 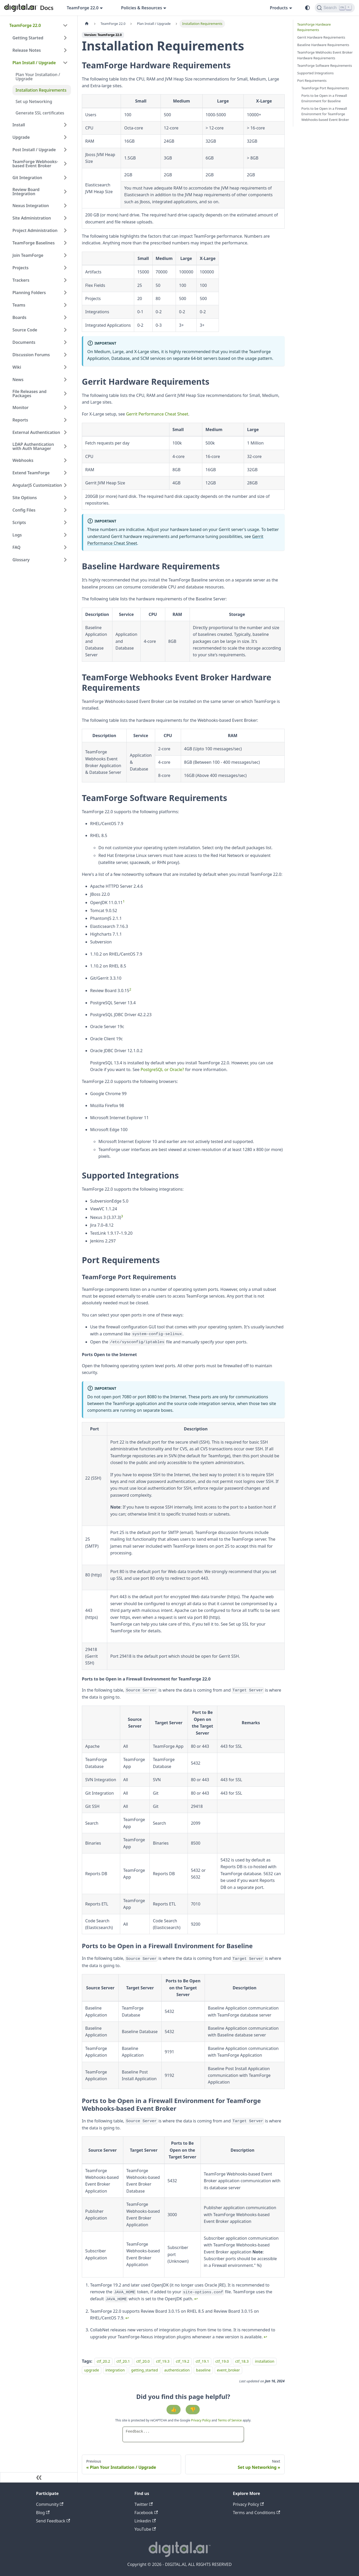 What do you see at coordinates (222, 2361) in the screenshot?
I see `ctf_19.0` at bounding box center [222, 2361].